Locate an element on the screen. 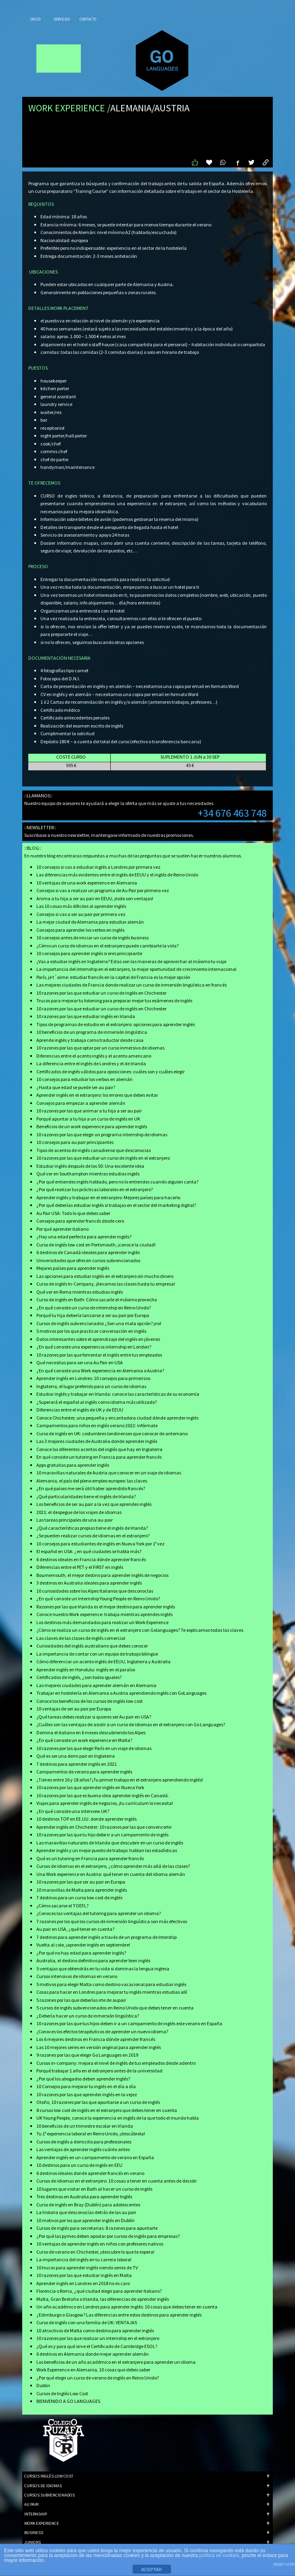 This screenshot has width=295, height=2576. Razones por las que Irlanda es el mejor destino para aprender inglés is located at coordinates (105, 1607).